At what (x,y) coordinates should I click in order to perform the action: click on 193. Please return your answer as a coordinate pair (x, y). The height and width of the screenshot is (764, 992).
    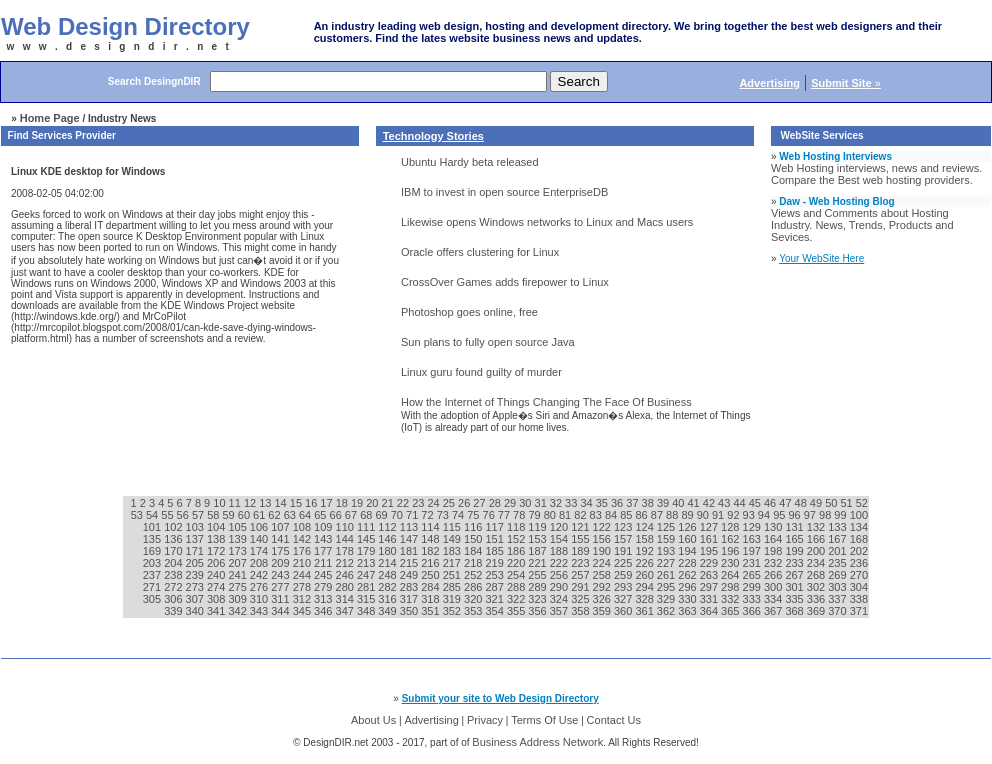
    Looking at the image, I should click on (667, 551).